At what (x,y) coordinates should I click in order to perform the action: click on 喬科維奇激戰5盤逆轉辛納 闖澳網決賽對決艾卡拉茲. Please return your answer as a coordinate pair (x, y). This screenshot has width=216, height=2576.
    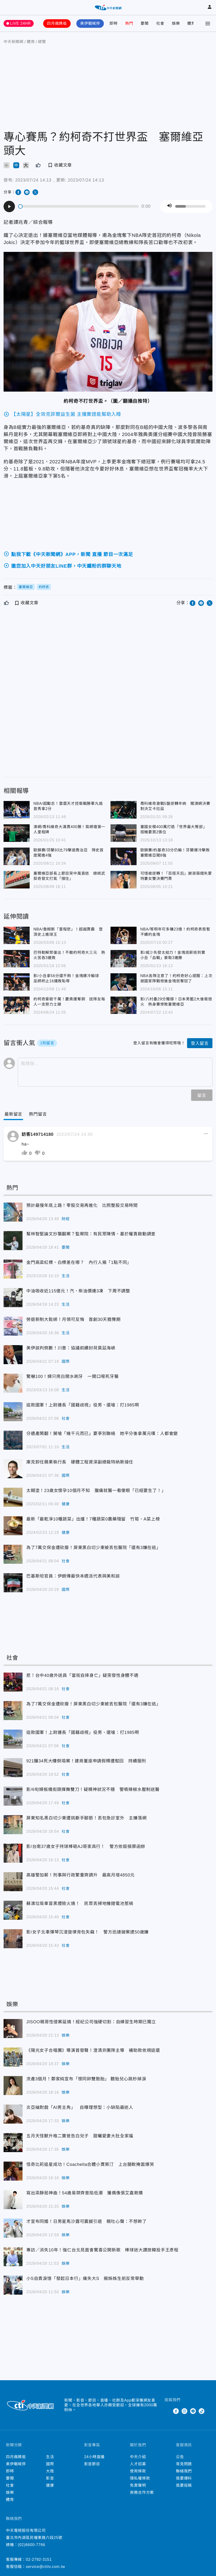
    Looking at the image, I should click on (175, 806).